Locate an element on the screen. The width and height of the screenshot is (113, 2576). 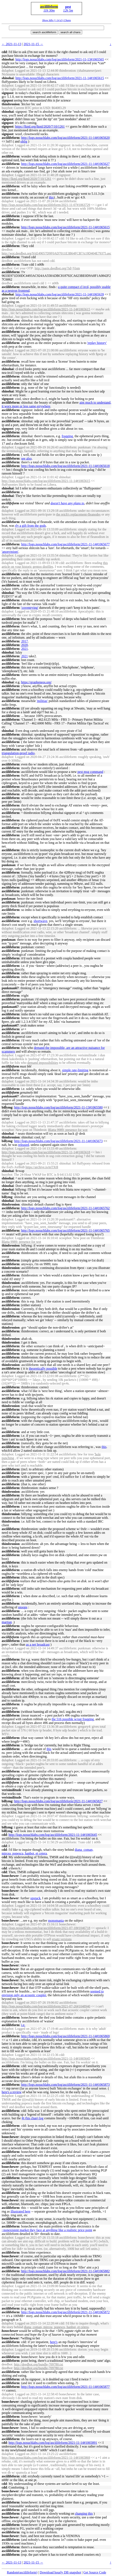
Get Source Code is located at coordinates (94, 2572).